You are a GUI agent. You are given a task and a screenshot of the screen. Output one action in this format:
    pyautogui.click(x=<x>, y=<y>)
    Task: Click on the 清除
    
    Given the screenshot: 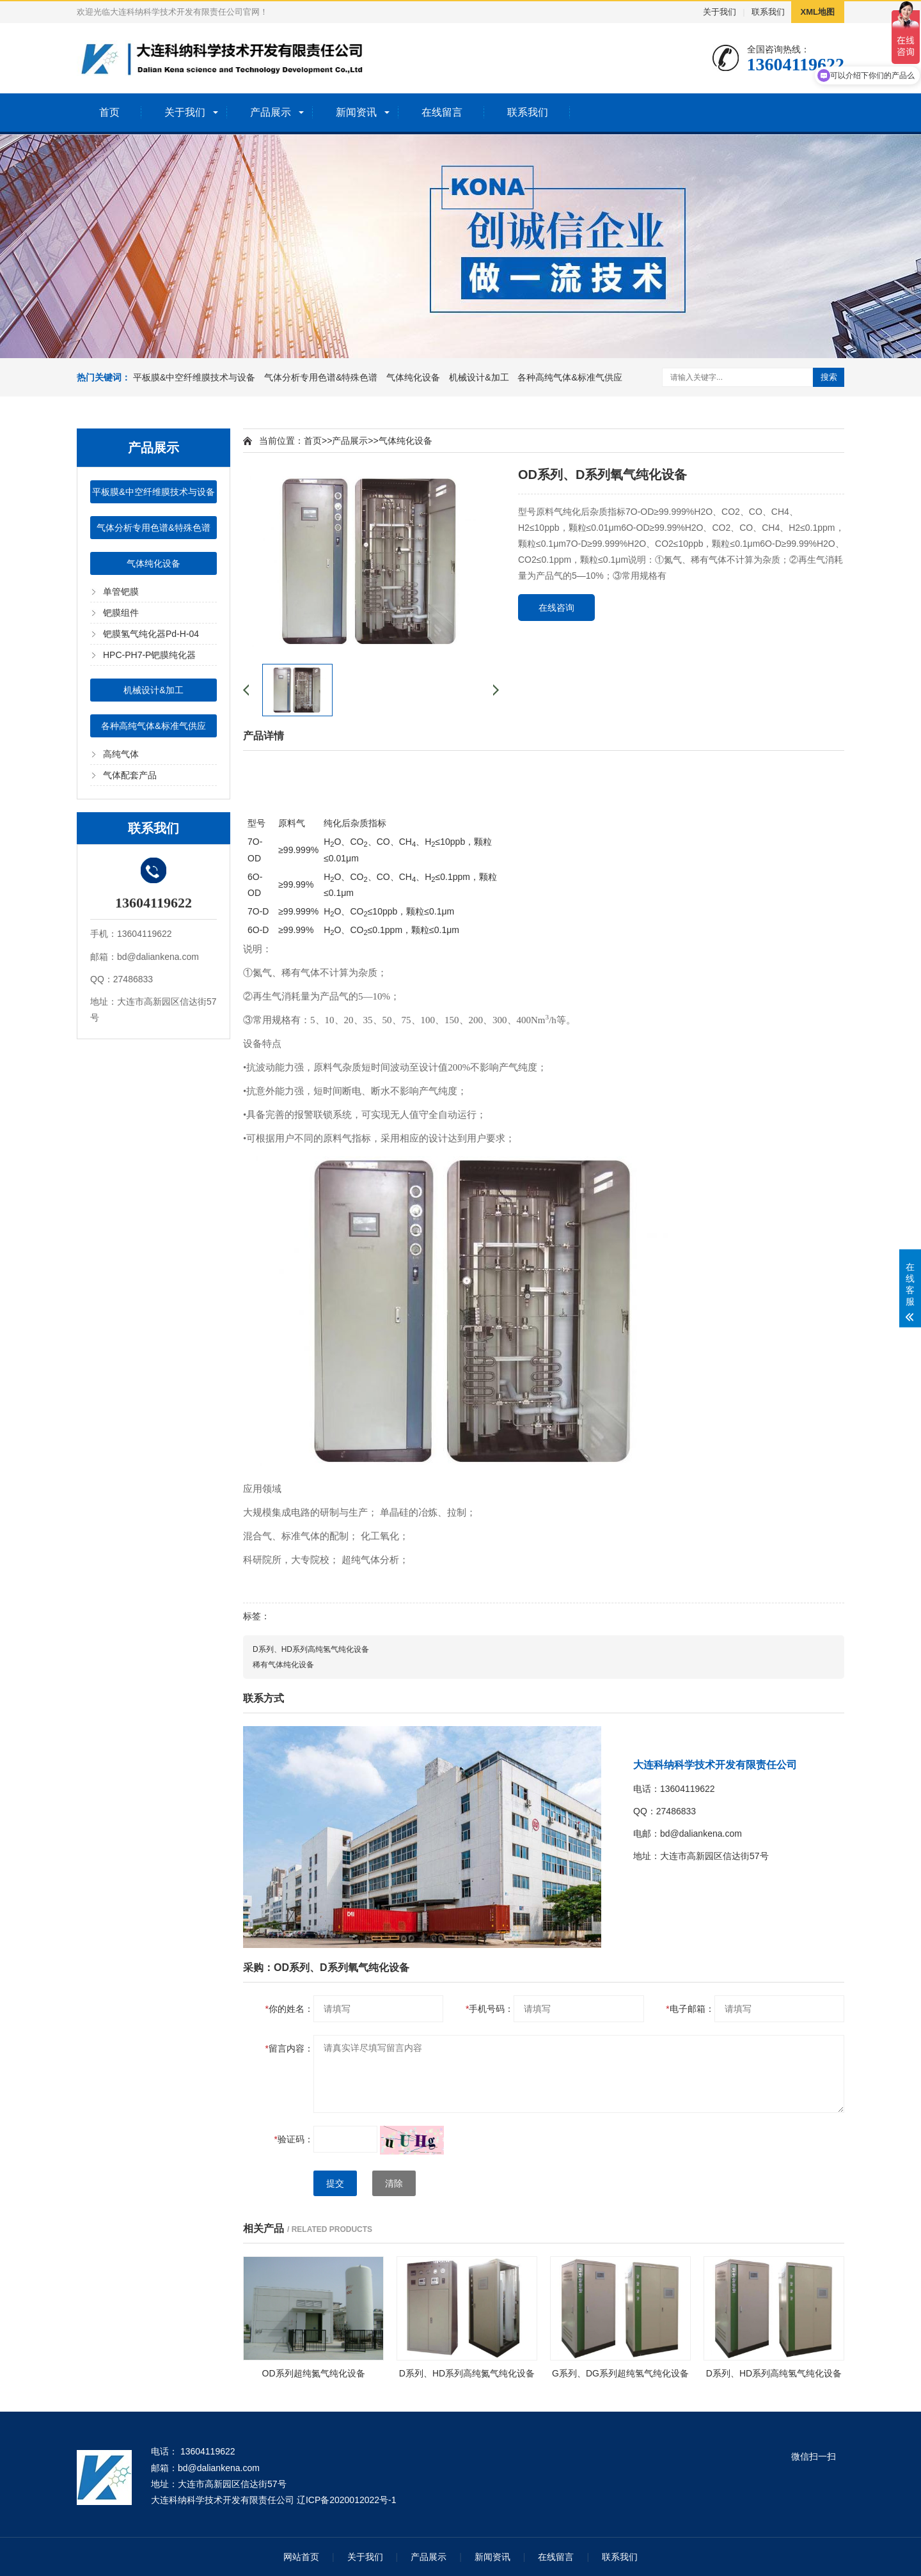 What is the action you would take?
    pyautogui.click(x=394, y=2183)
    